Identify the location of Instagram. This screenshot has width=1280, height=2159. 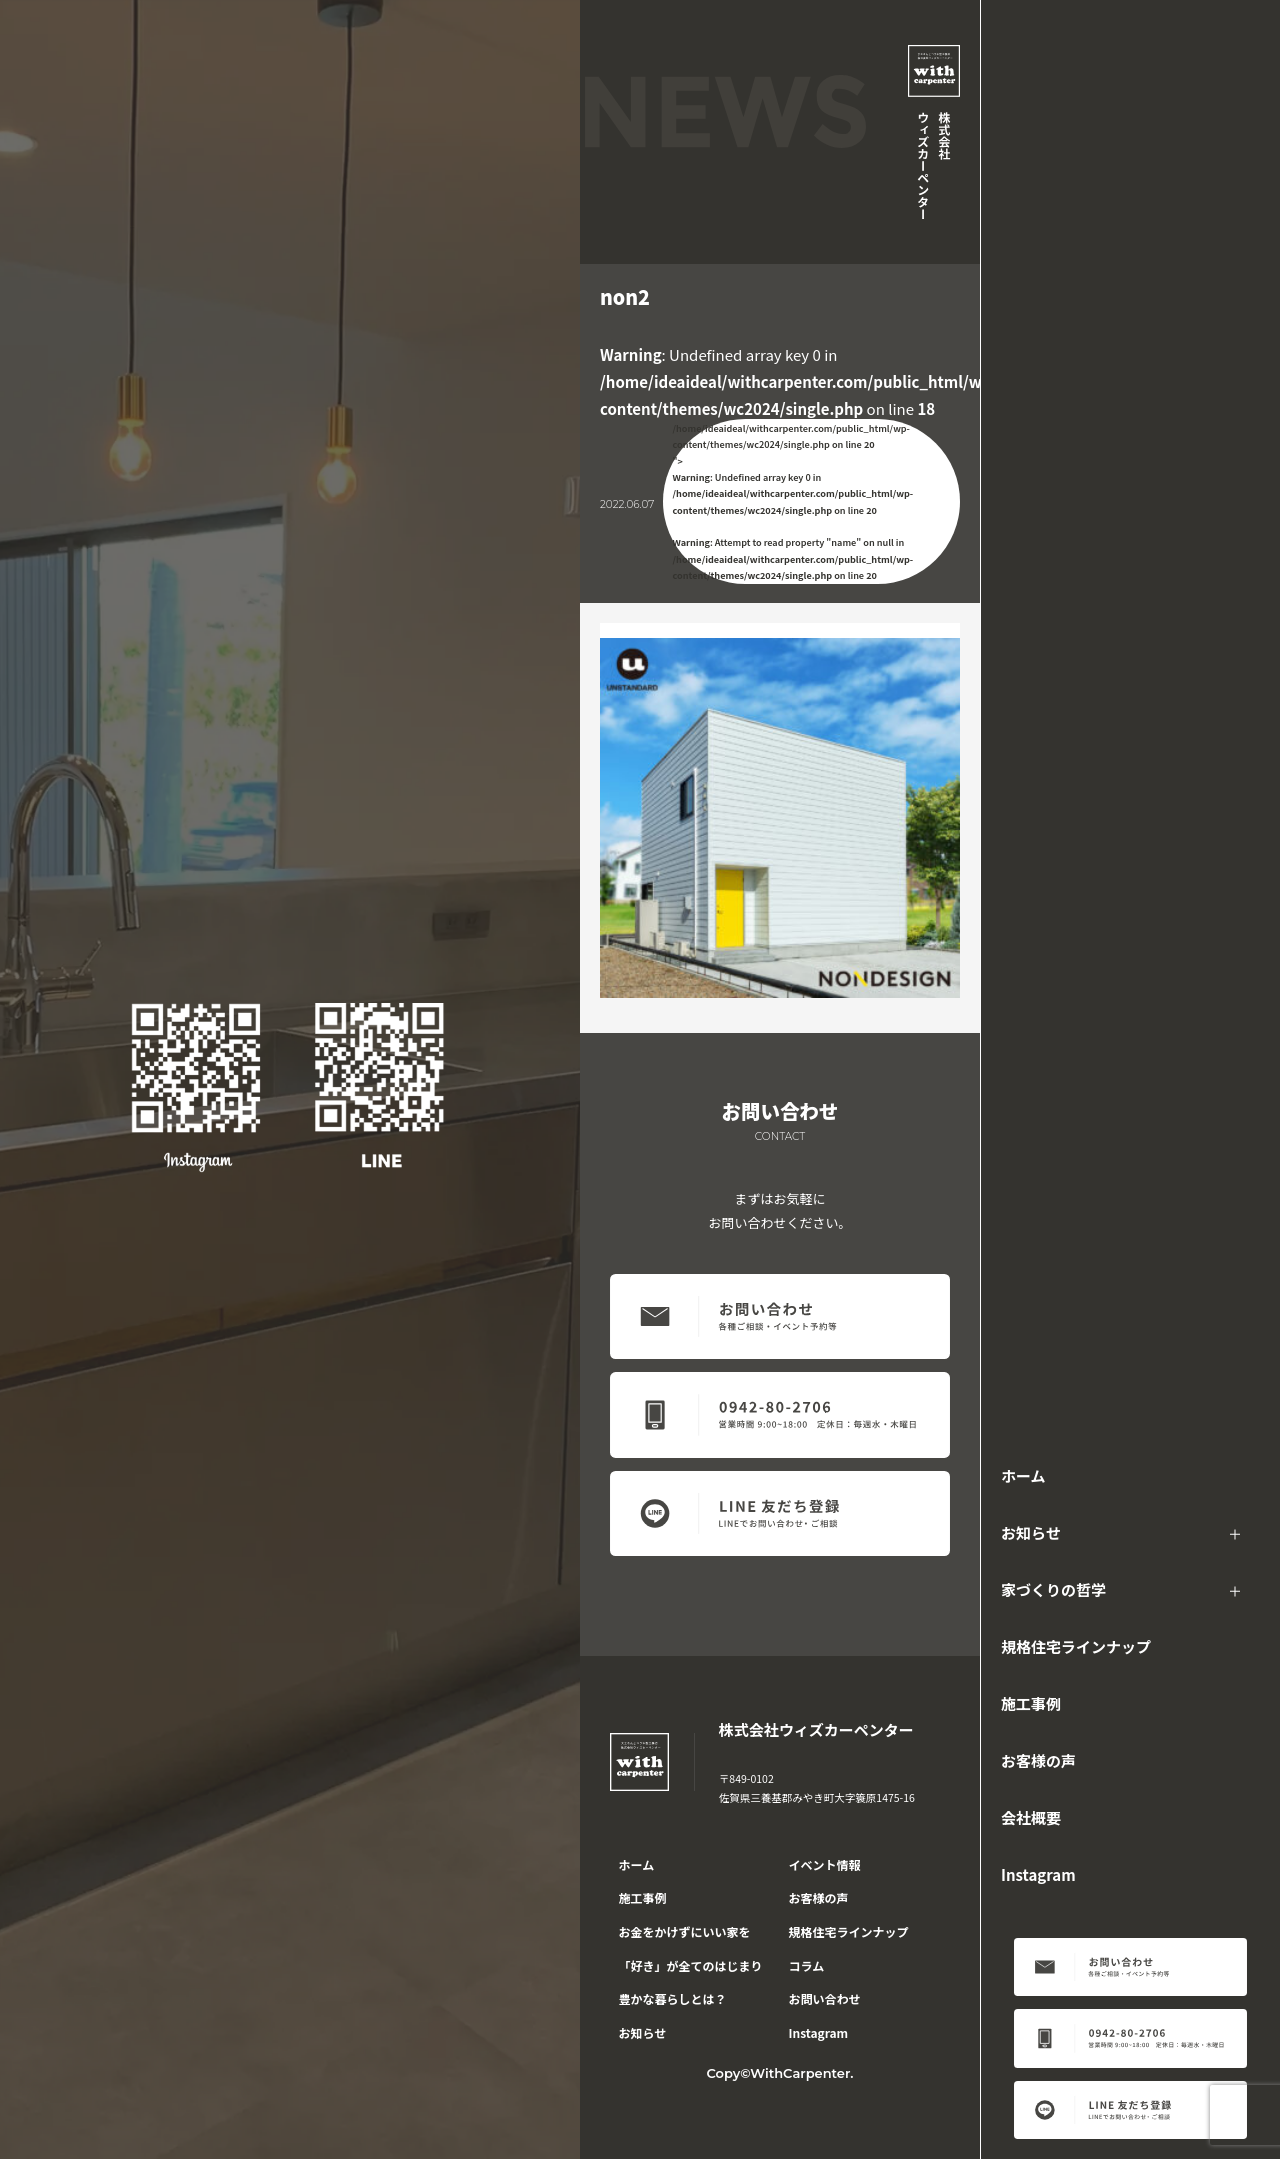
(1038, 1874).